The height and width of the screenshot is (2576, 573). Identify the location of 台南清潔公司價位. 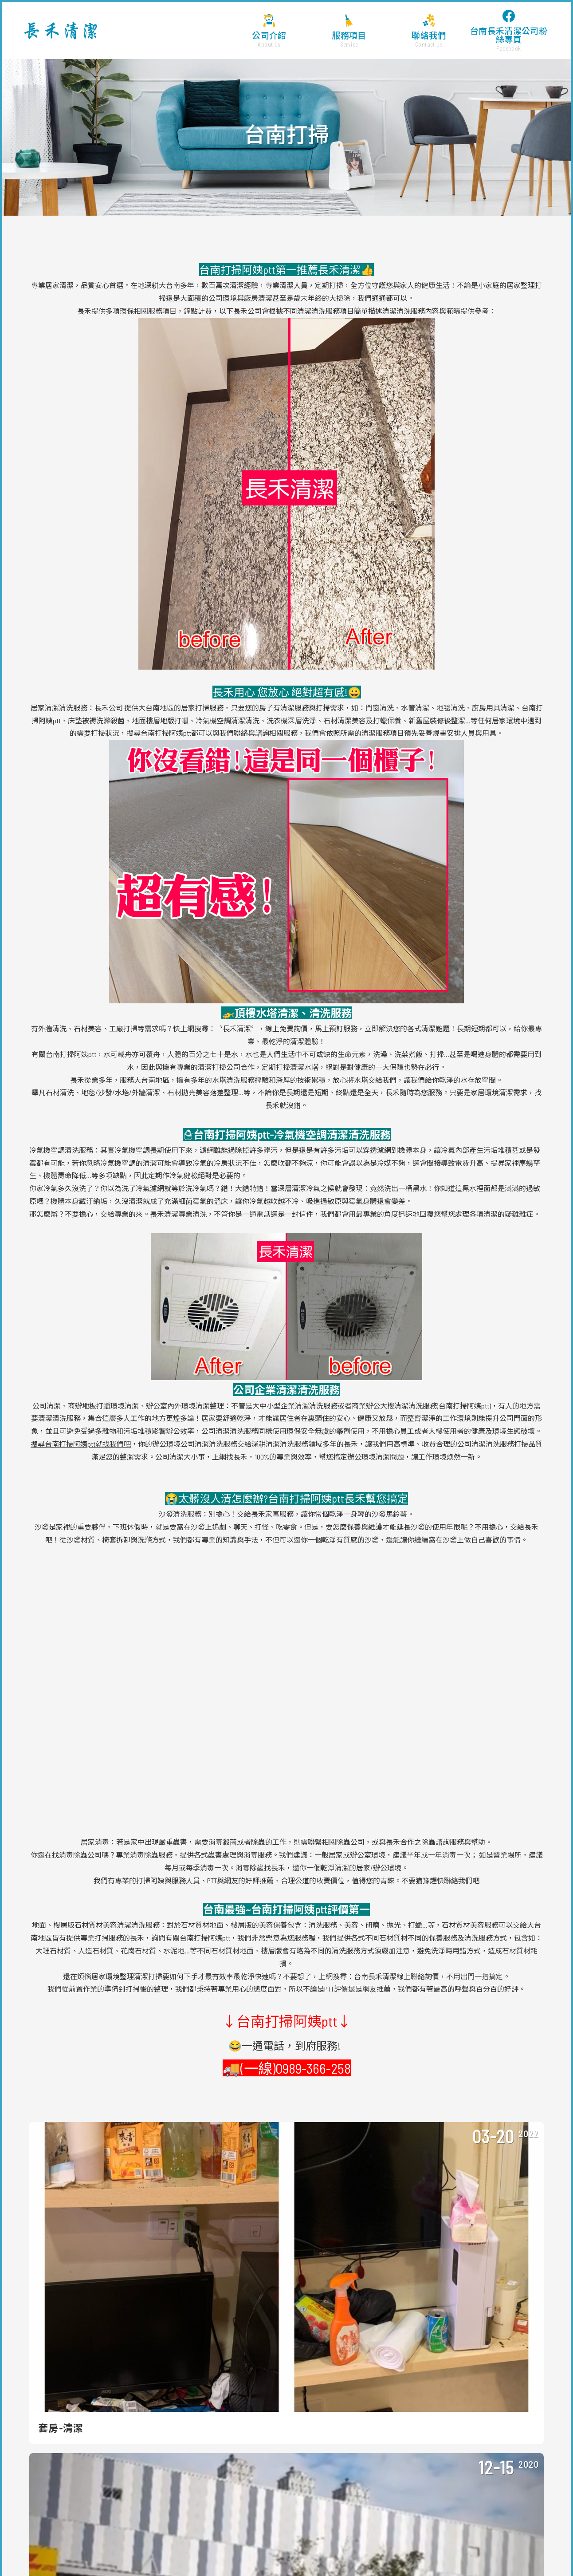
(202, 2541).